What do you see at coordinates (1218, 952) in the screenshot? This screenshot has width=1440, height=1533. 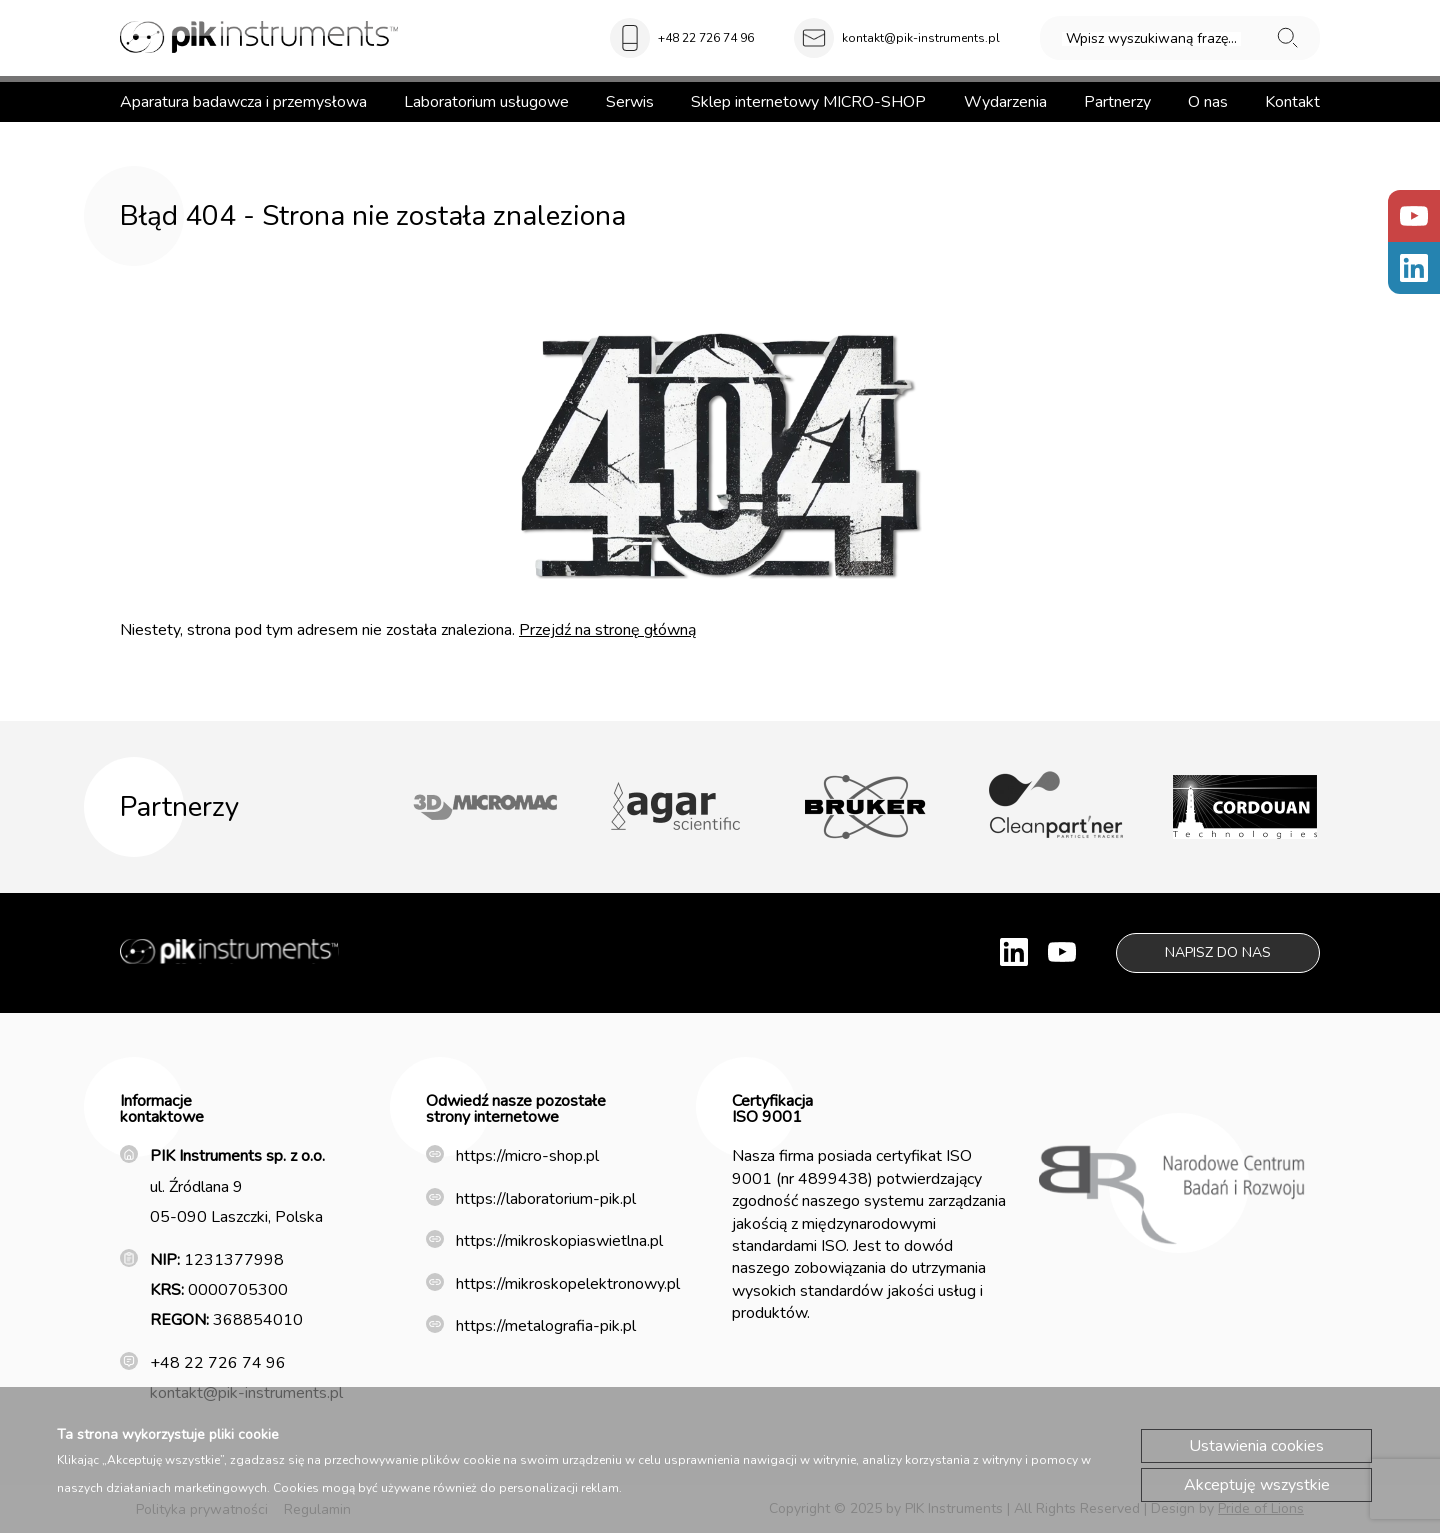 I see `Napisz do nas` at bounding box center [1218, 952].